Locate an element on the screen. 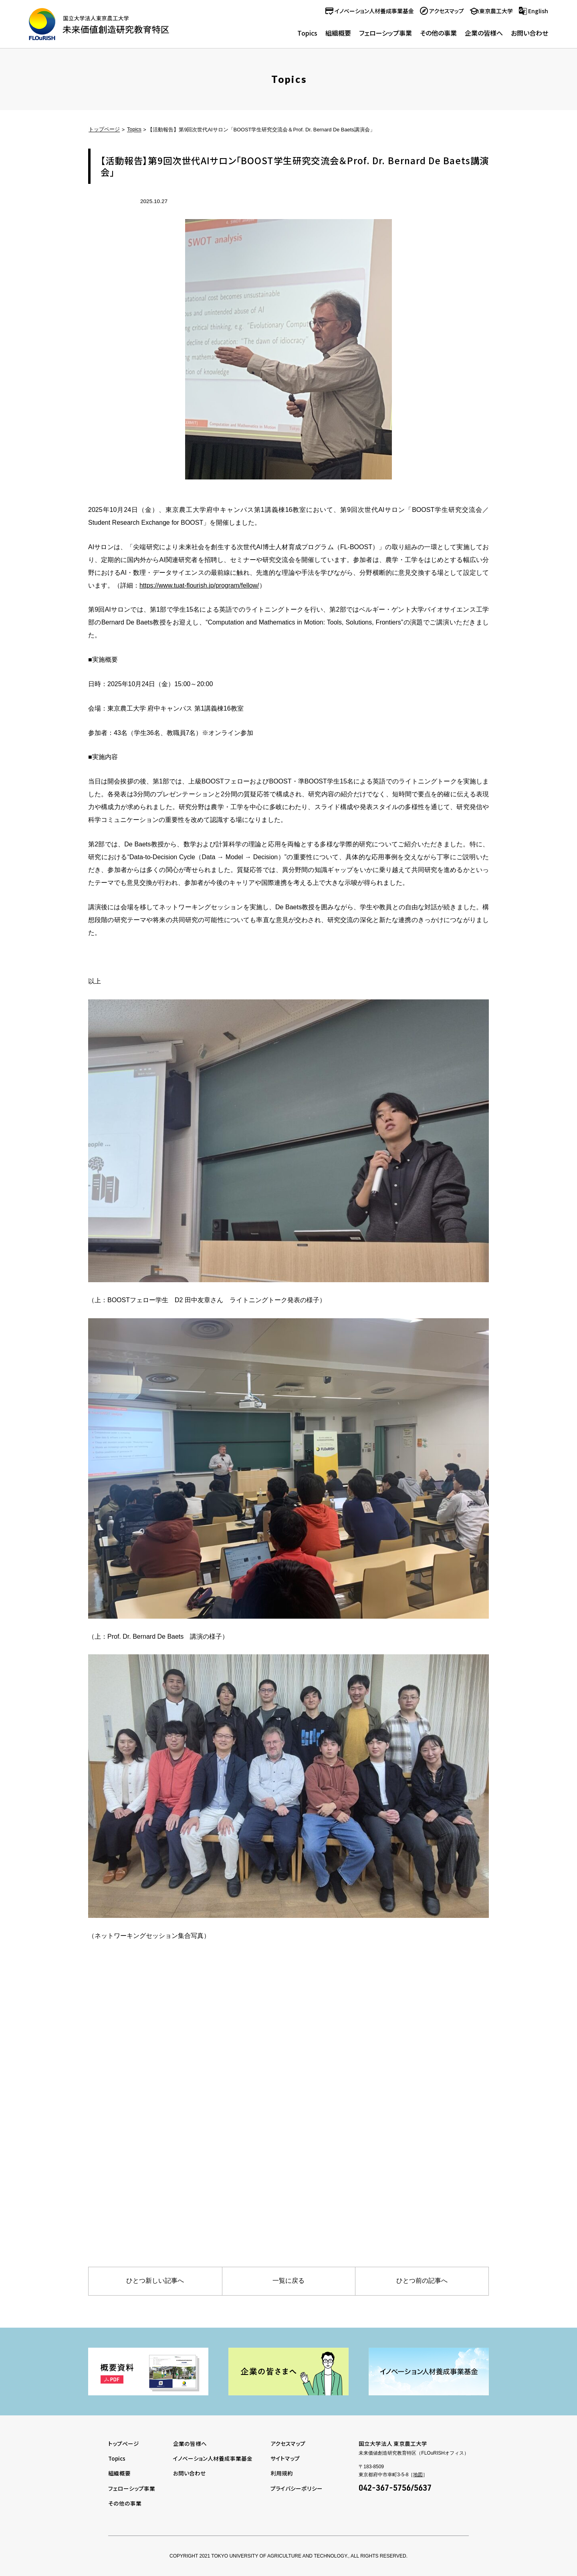 This screenshot has width=577, height=2576. フェローシップ事業 is located at coordinates (385, 33).